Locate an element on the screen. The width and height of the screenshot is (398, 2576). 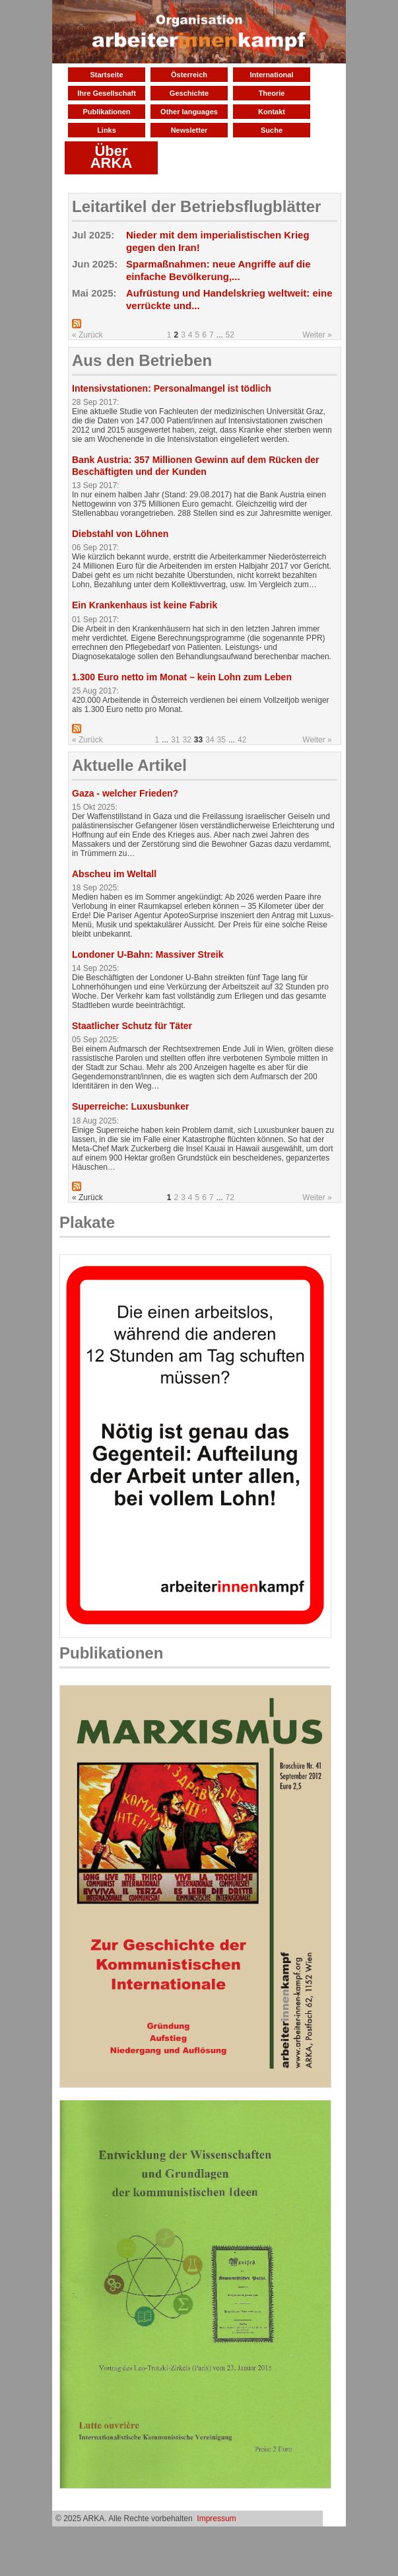
Geschichte is located at coordinates (189, 93).